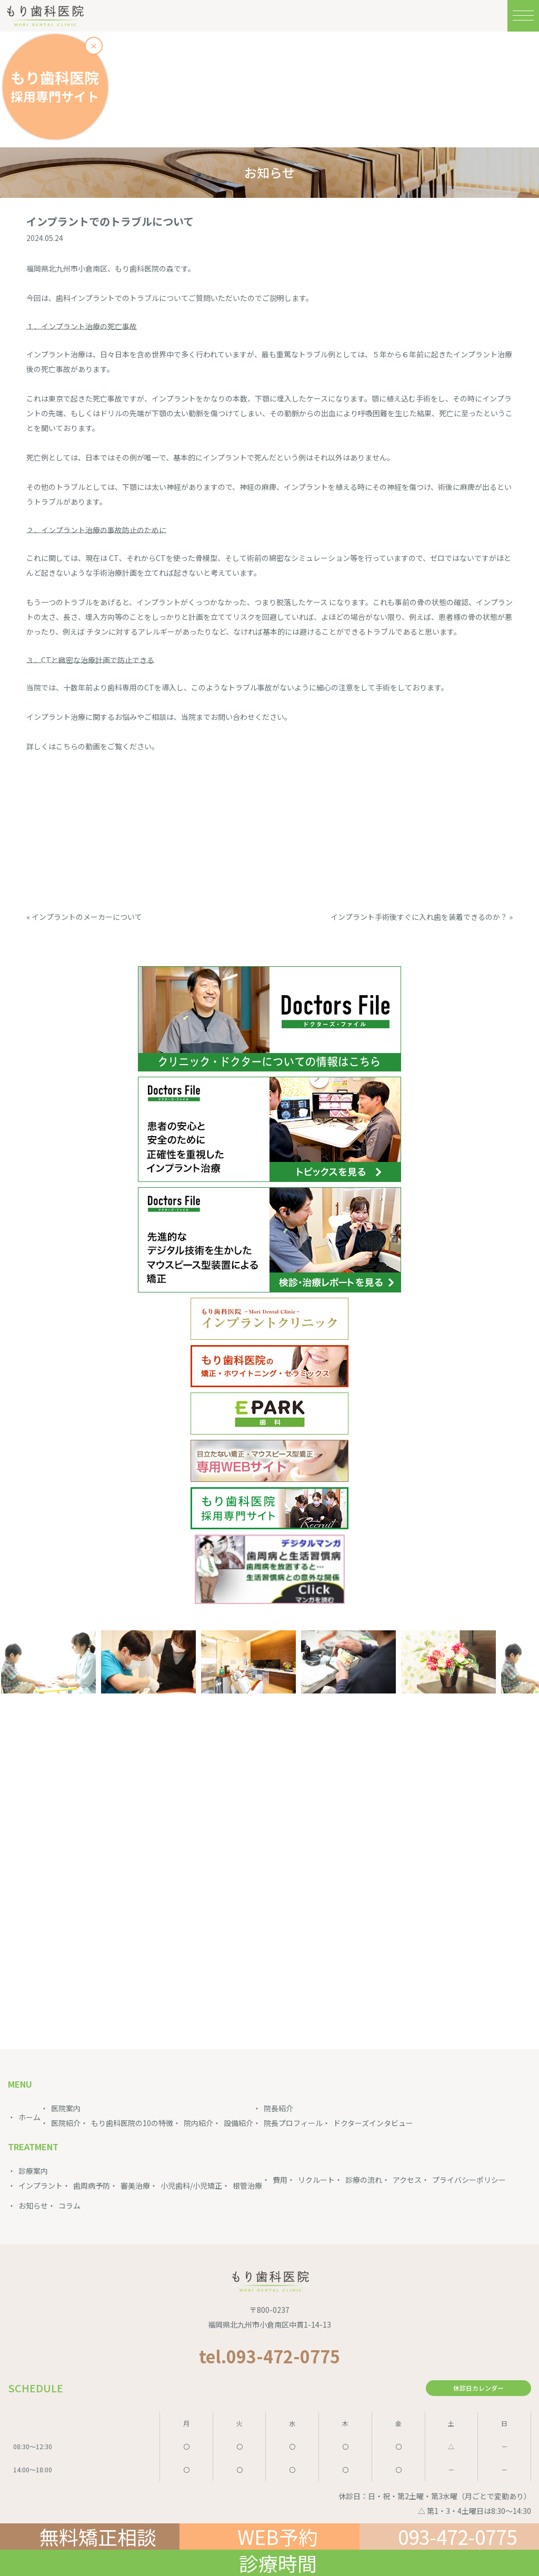 This screenshot has height=2576, width=539. I want to click on インプラントのメーカーについて, so click(87, 916).